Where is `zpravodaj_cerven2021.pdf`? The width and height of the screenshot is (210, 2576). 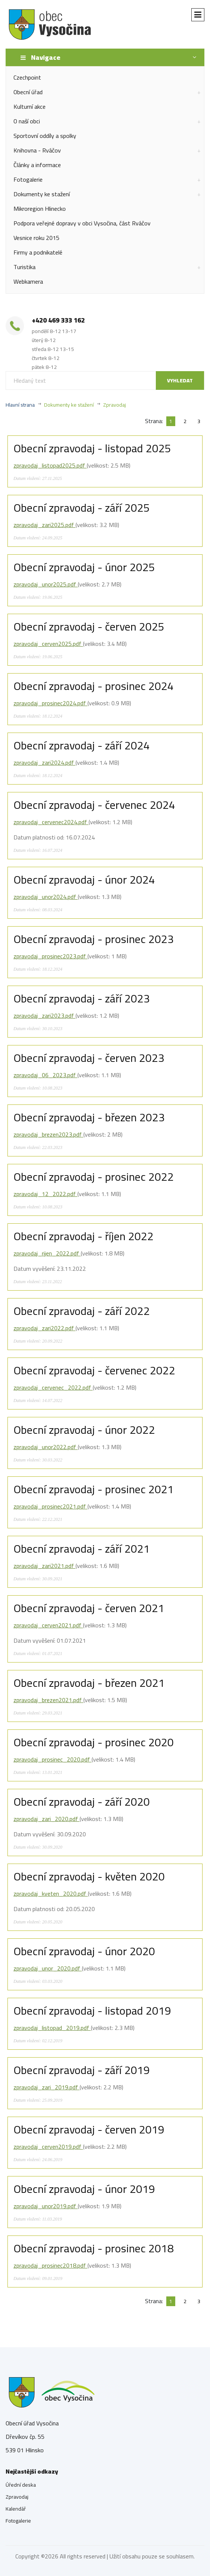
zpravodaj_cerven2021.pdf is located at coordinates (48, 1625).